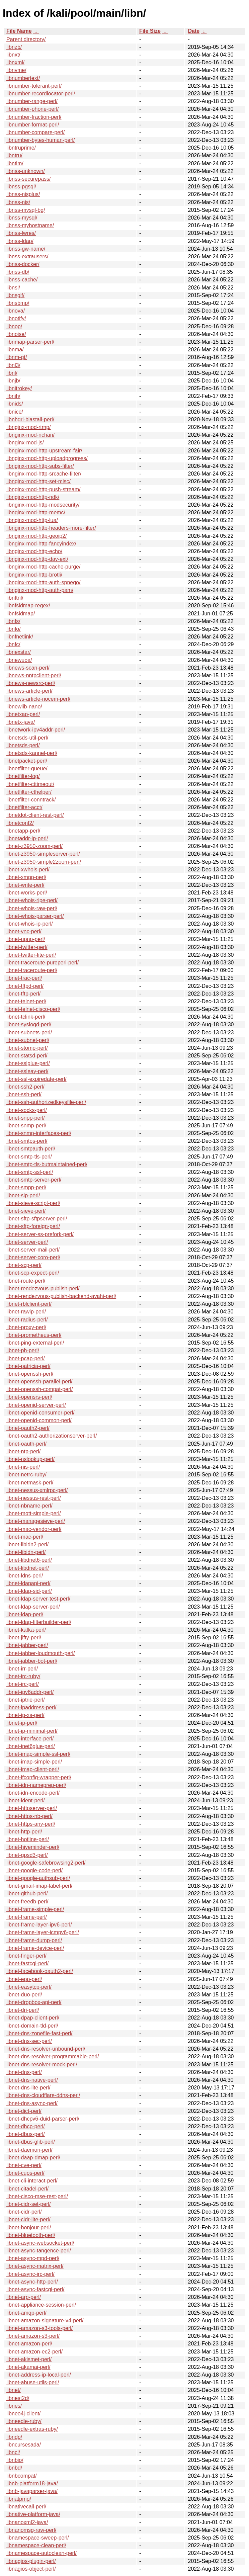 The width and height of the screenshot is (249, 2576). What do you see at coordinates (29, 2359) in the screenshot?
I see `libnet-akismet-perl/` at bounding box center [29, 2359].